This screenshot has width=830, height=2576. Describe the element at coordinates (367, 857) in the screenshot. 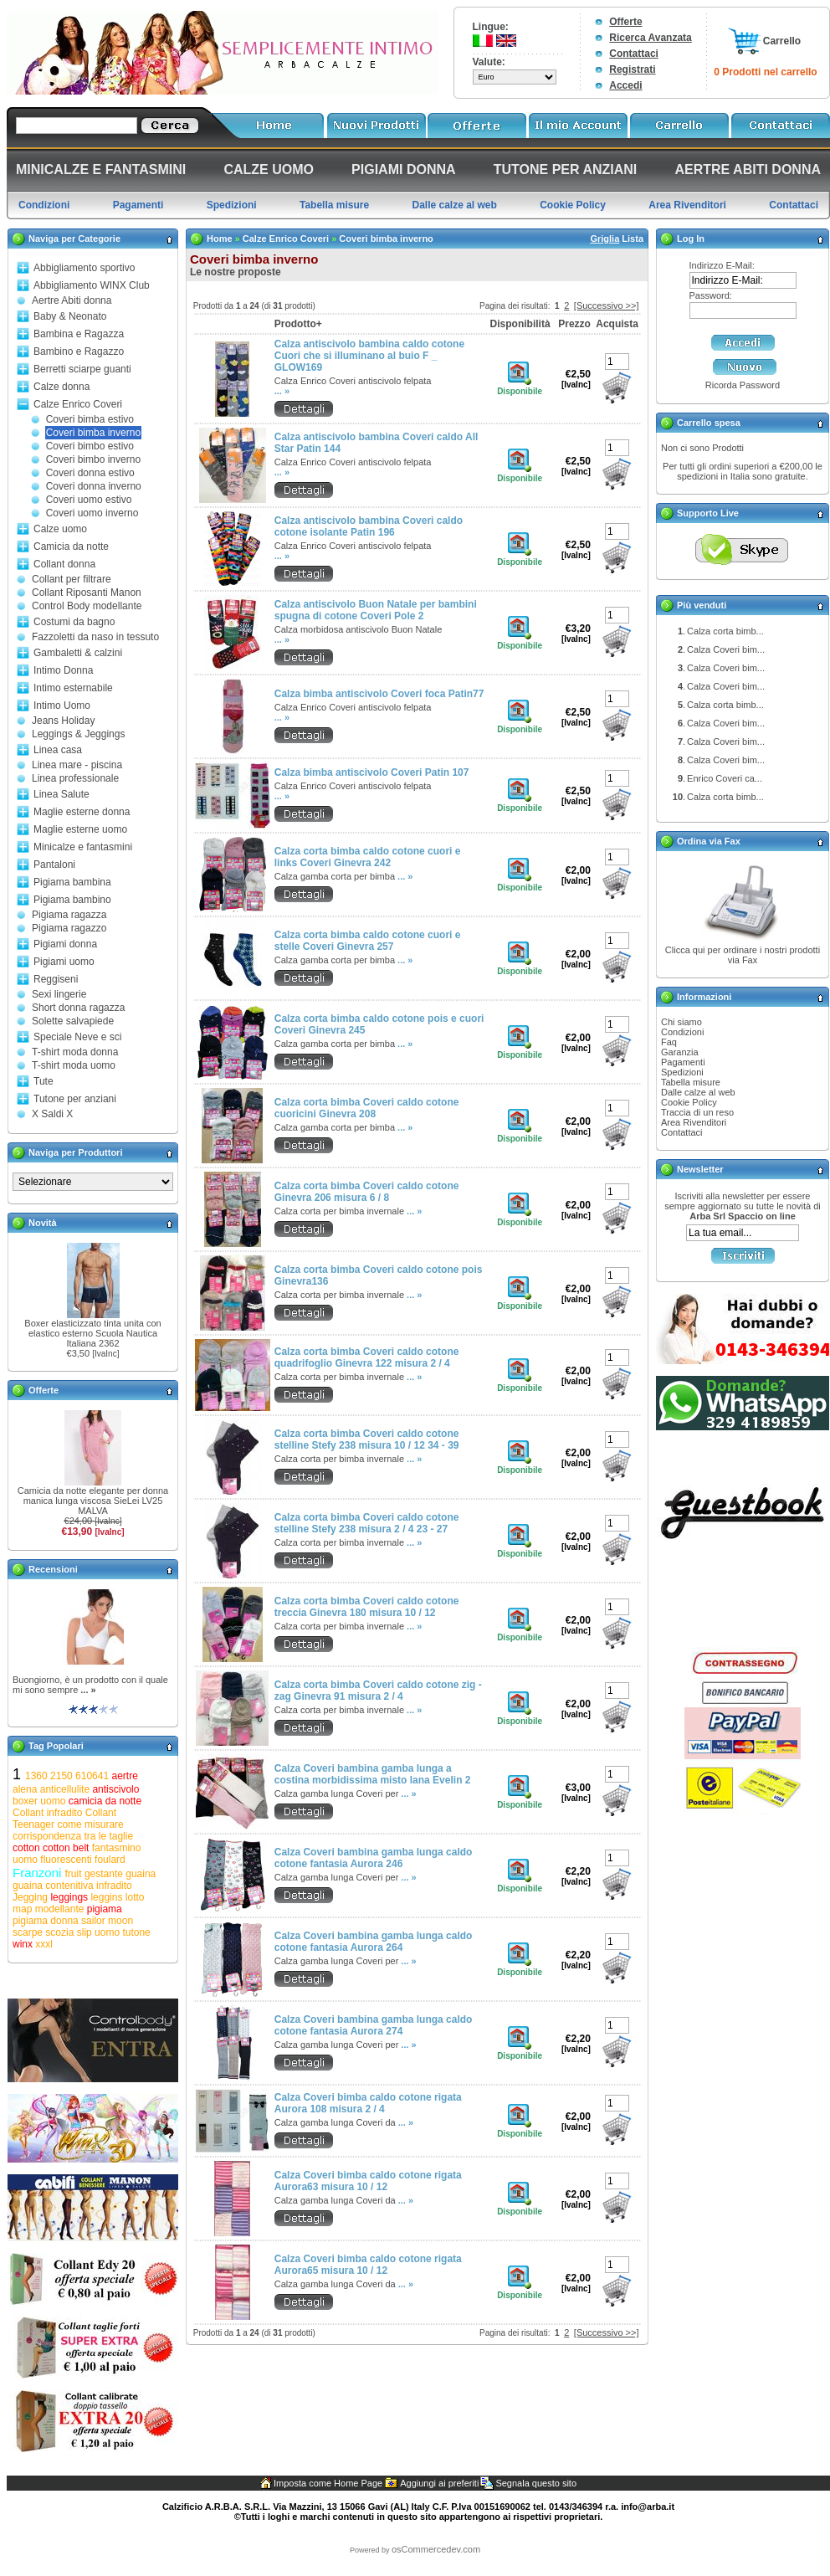

I see `Calza corta bimba caldo cotone cuori e links Coveri Ginevra 242` at that location.